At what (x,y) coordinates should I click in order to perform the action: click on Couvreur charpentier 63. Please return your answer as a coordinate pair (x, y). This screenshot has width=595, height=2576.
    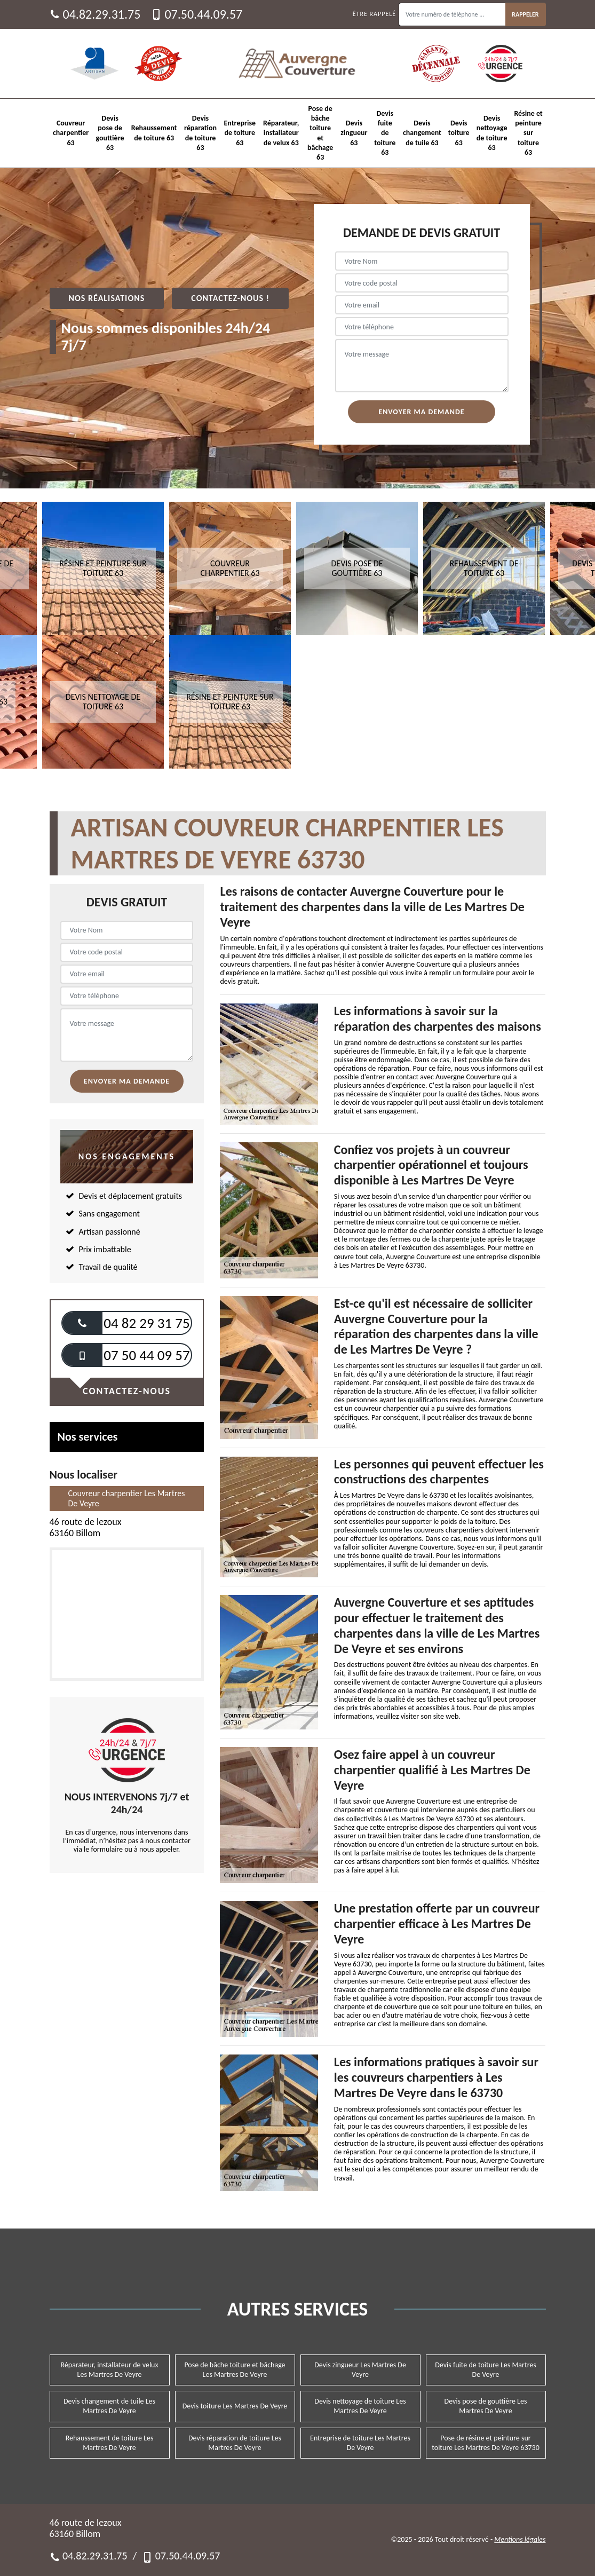
    Looking at the image, I should click on (71, 132).